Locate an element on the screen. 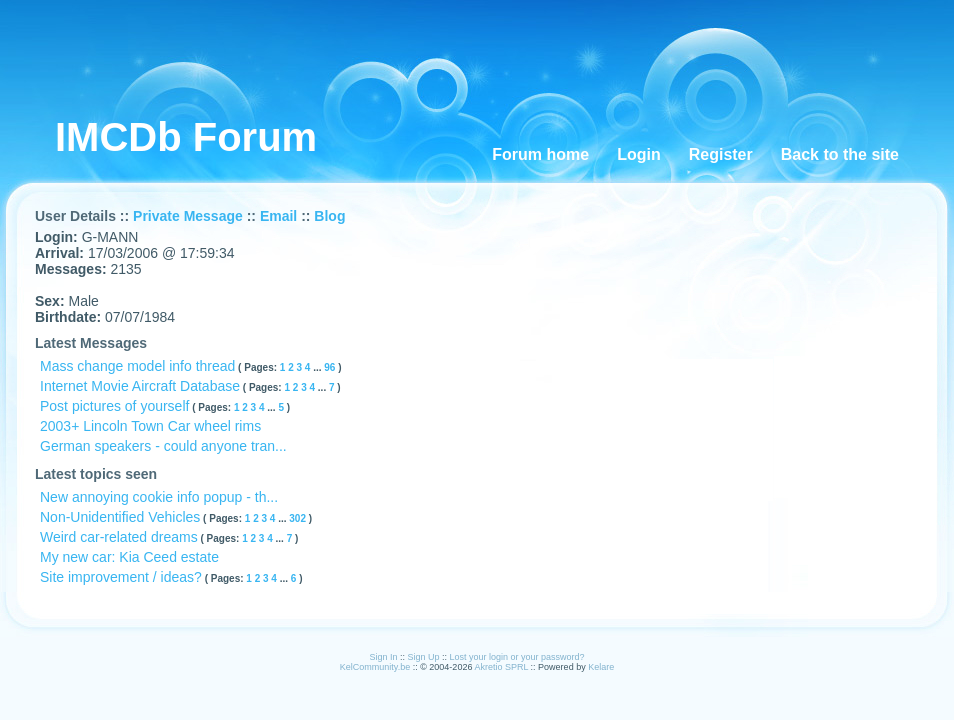 The image size is (954, 720). Sign Up is located at coordinates (423, 657).